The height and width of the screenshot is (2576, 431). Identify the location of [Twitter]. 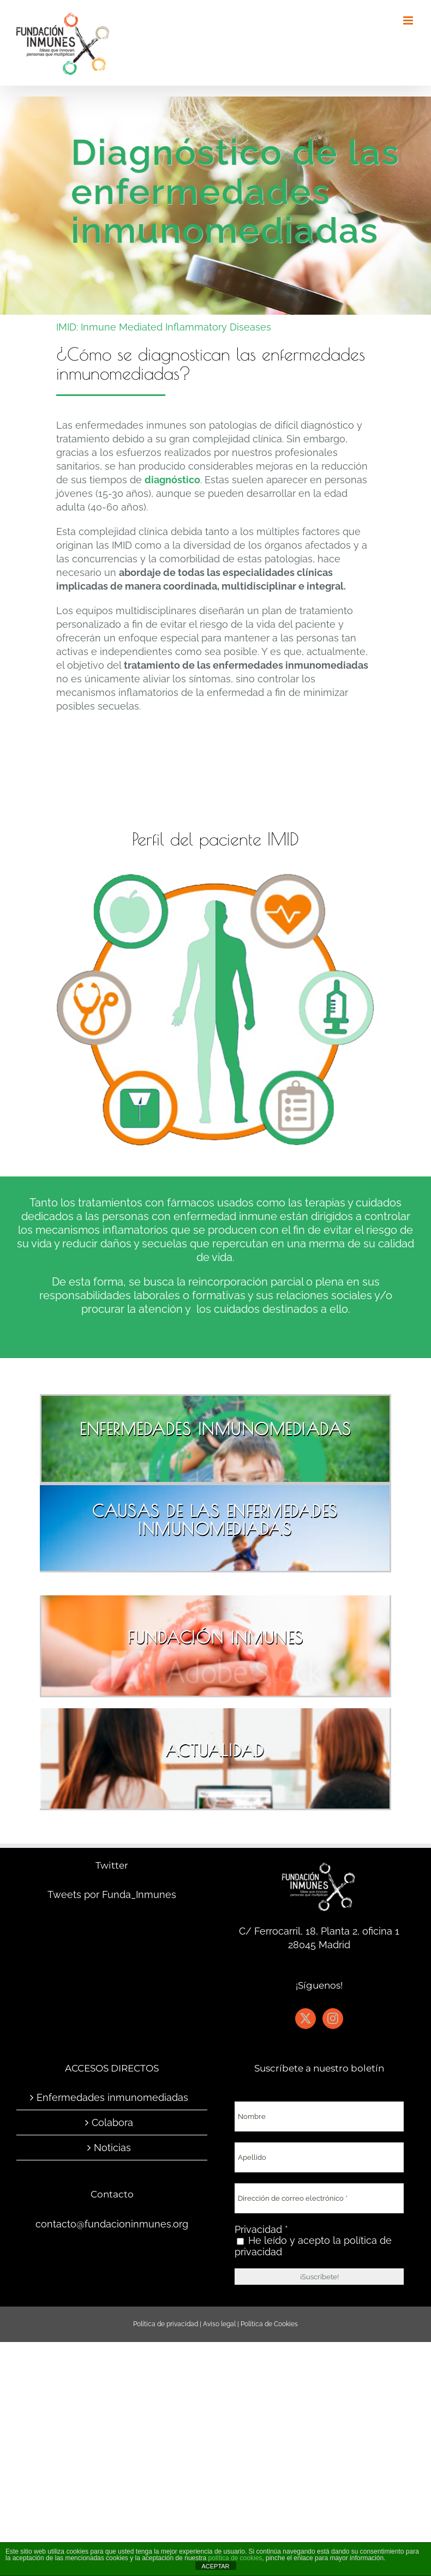
(305, 2018).